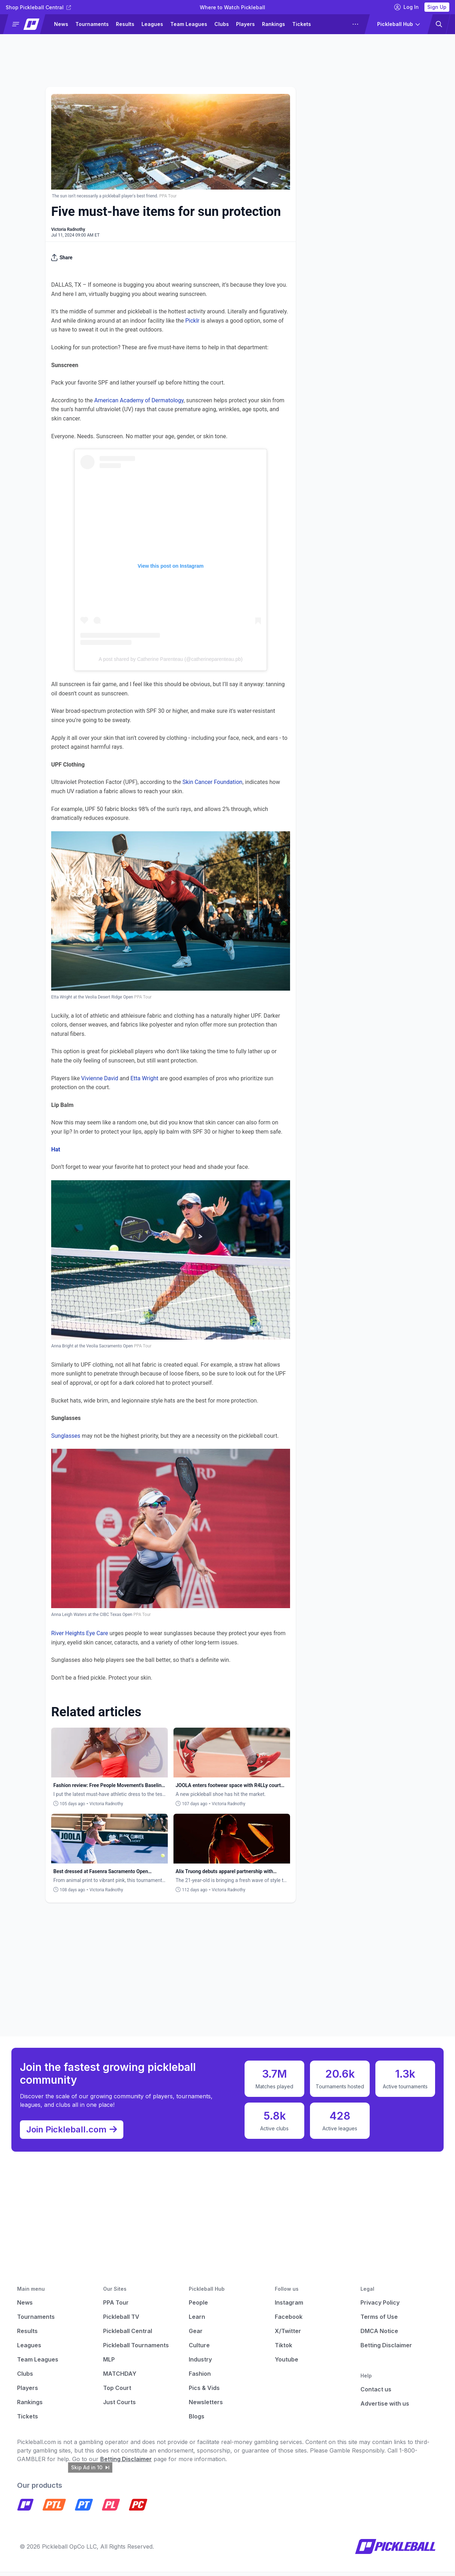 Image resolution: width=455 pixels, height=2576 pixels. Describe the element at coordinates (406, 7) in the screenshot. I see `Log In` at that location.